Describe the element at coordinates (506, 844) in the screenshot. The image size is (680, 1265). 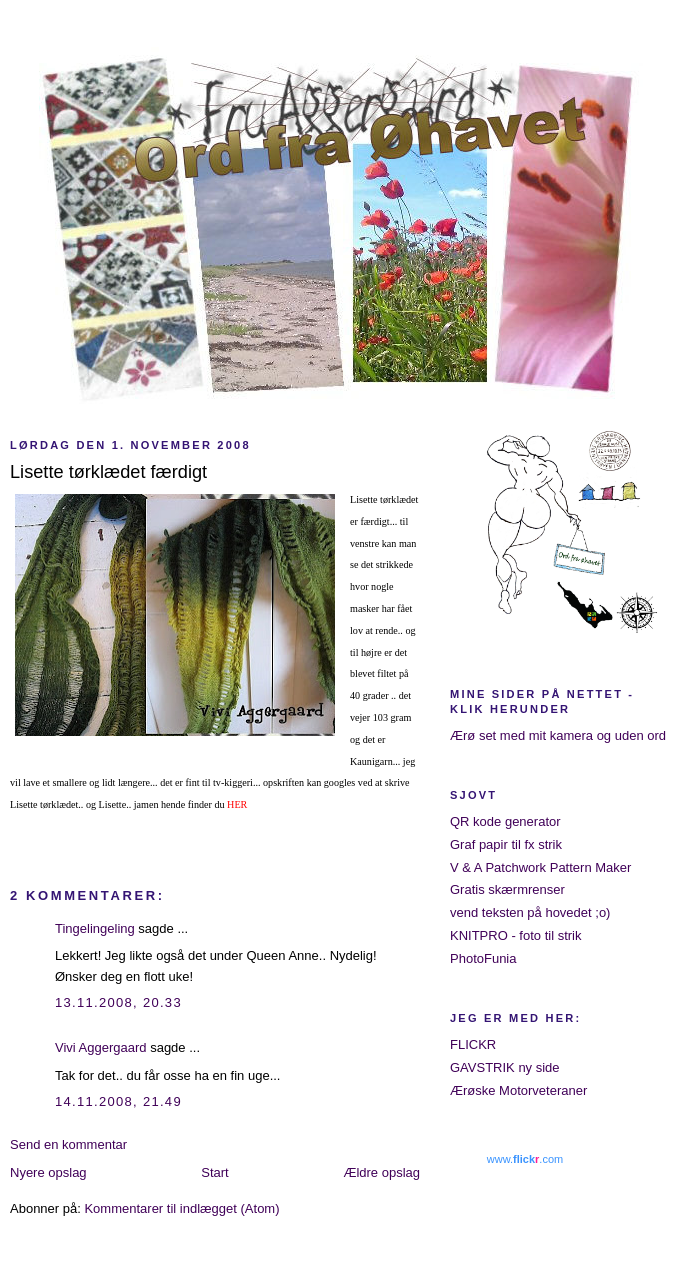
I see `Graf papir til fx strik` at that location.